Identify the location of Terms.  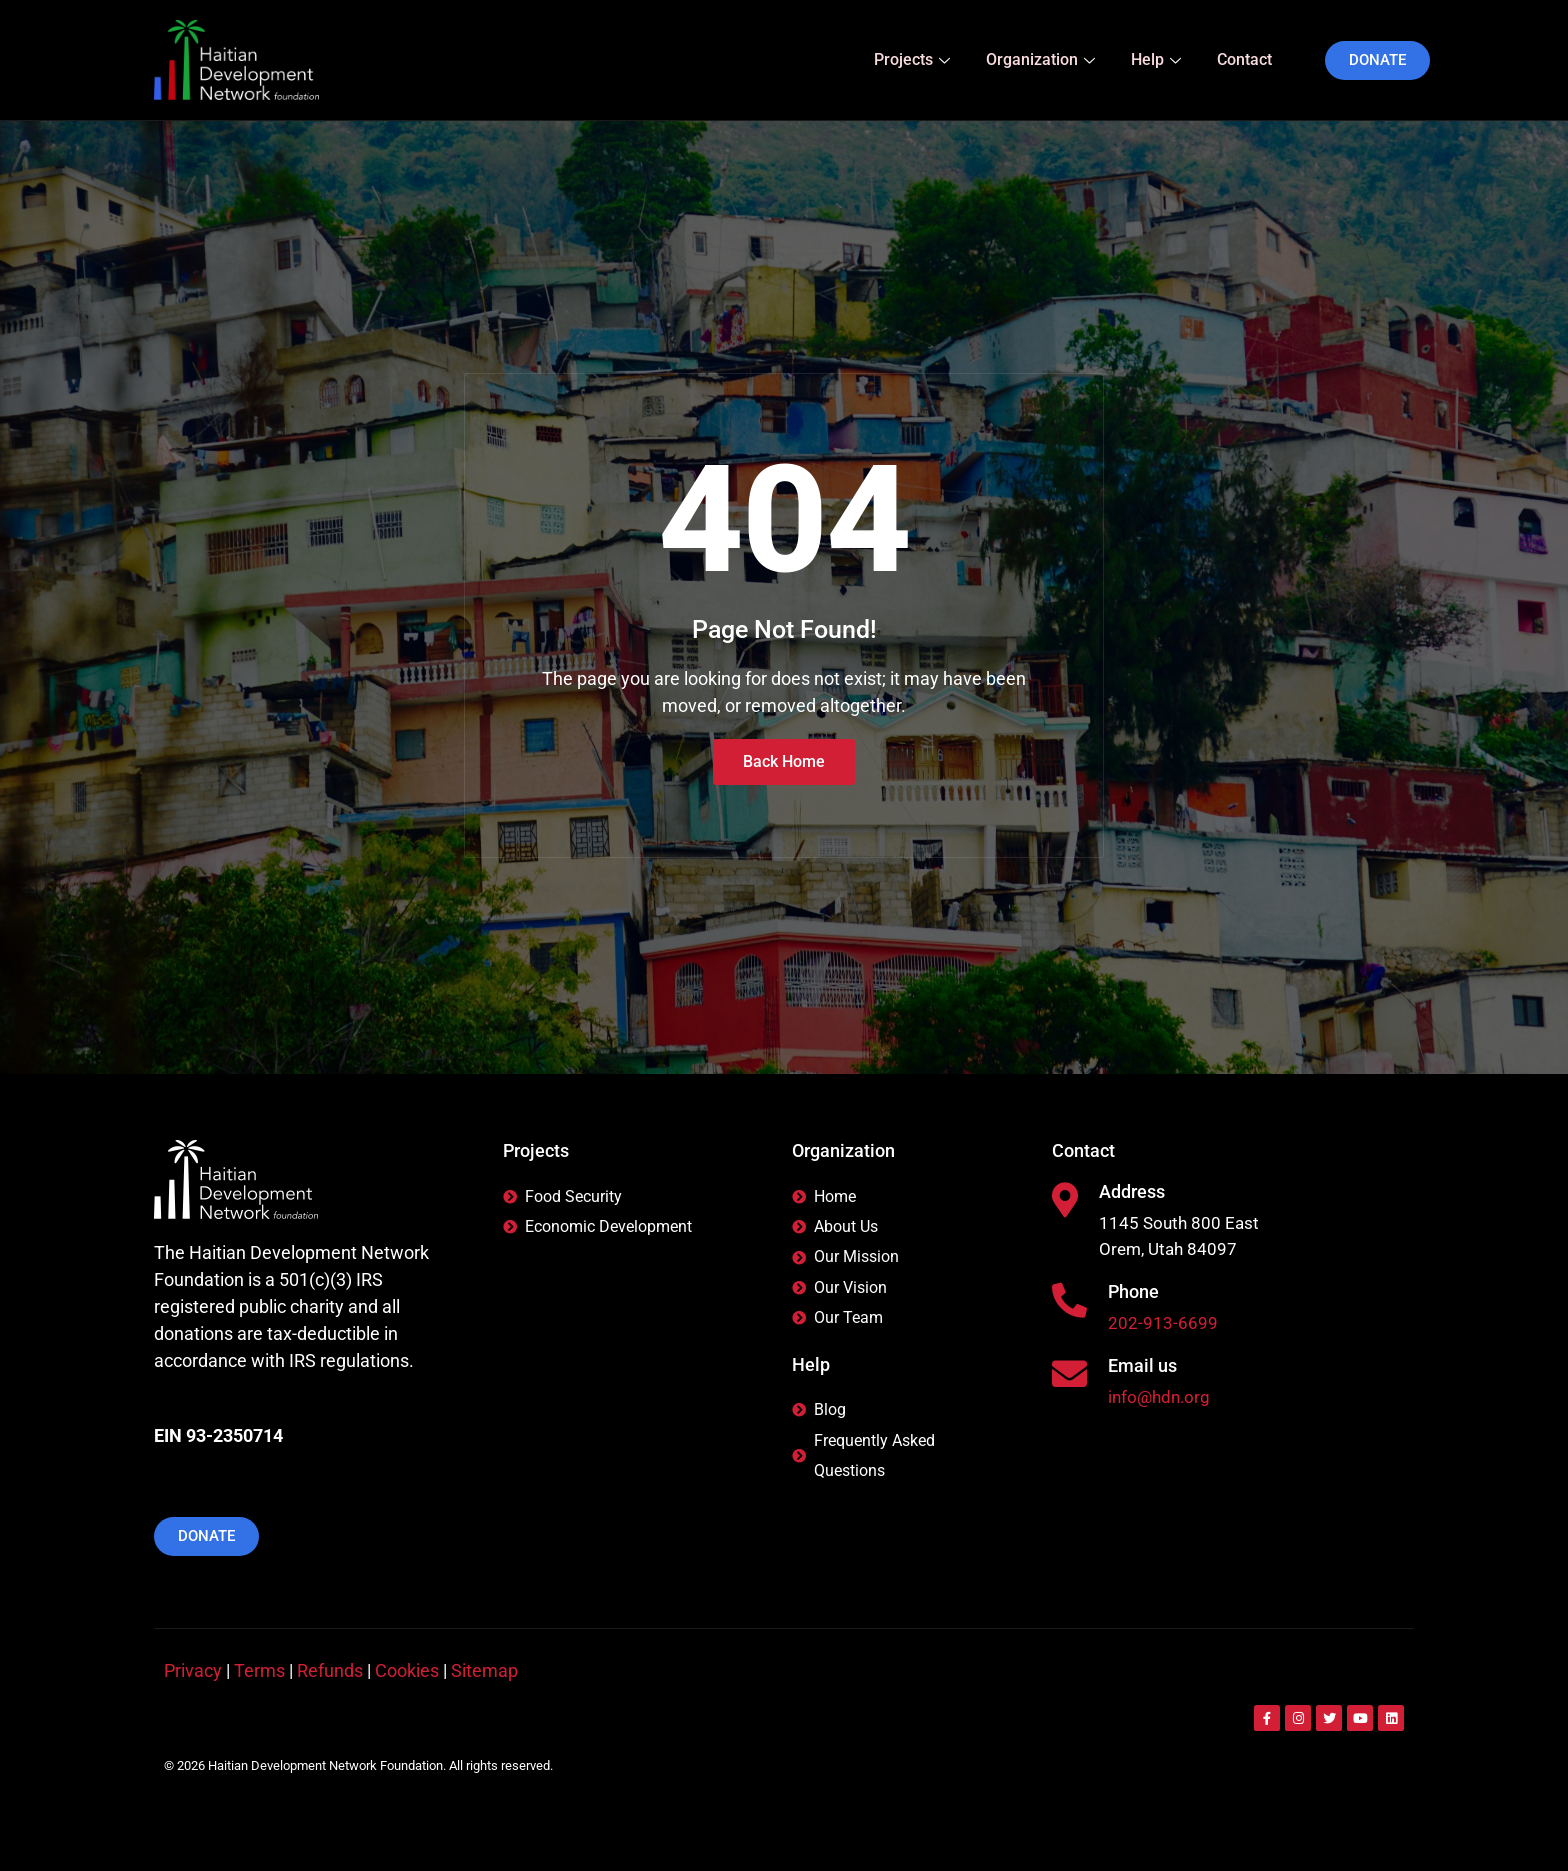
(259, 1670).